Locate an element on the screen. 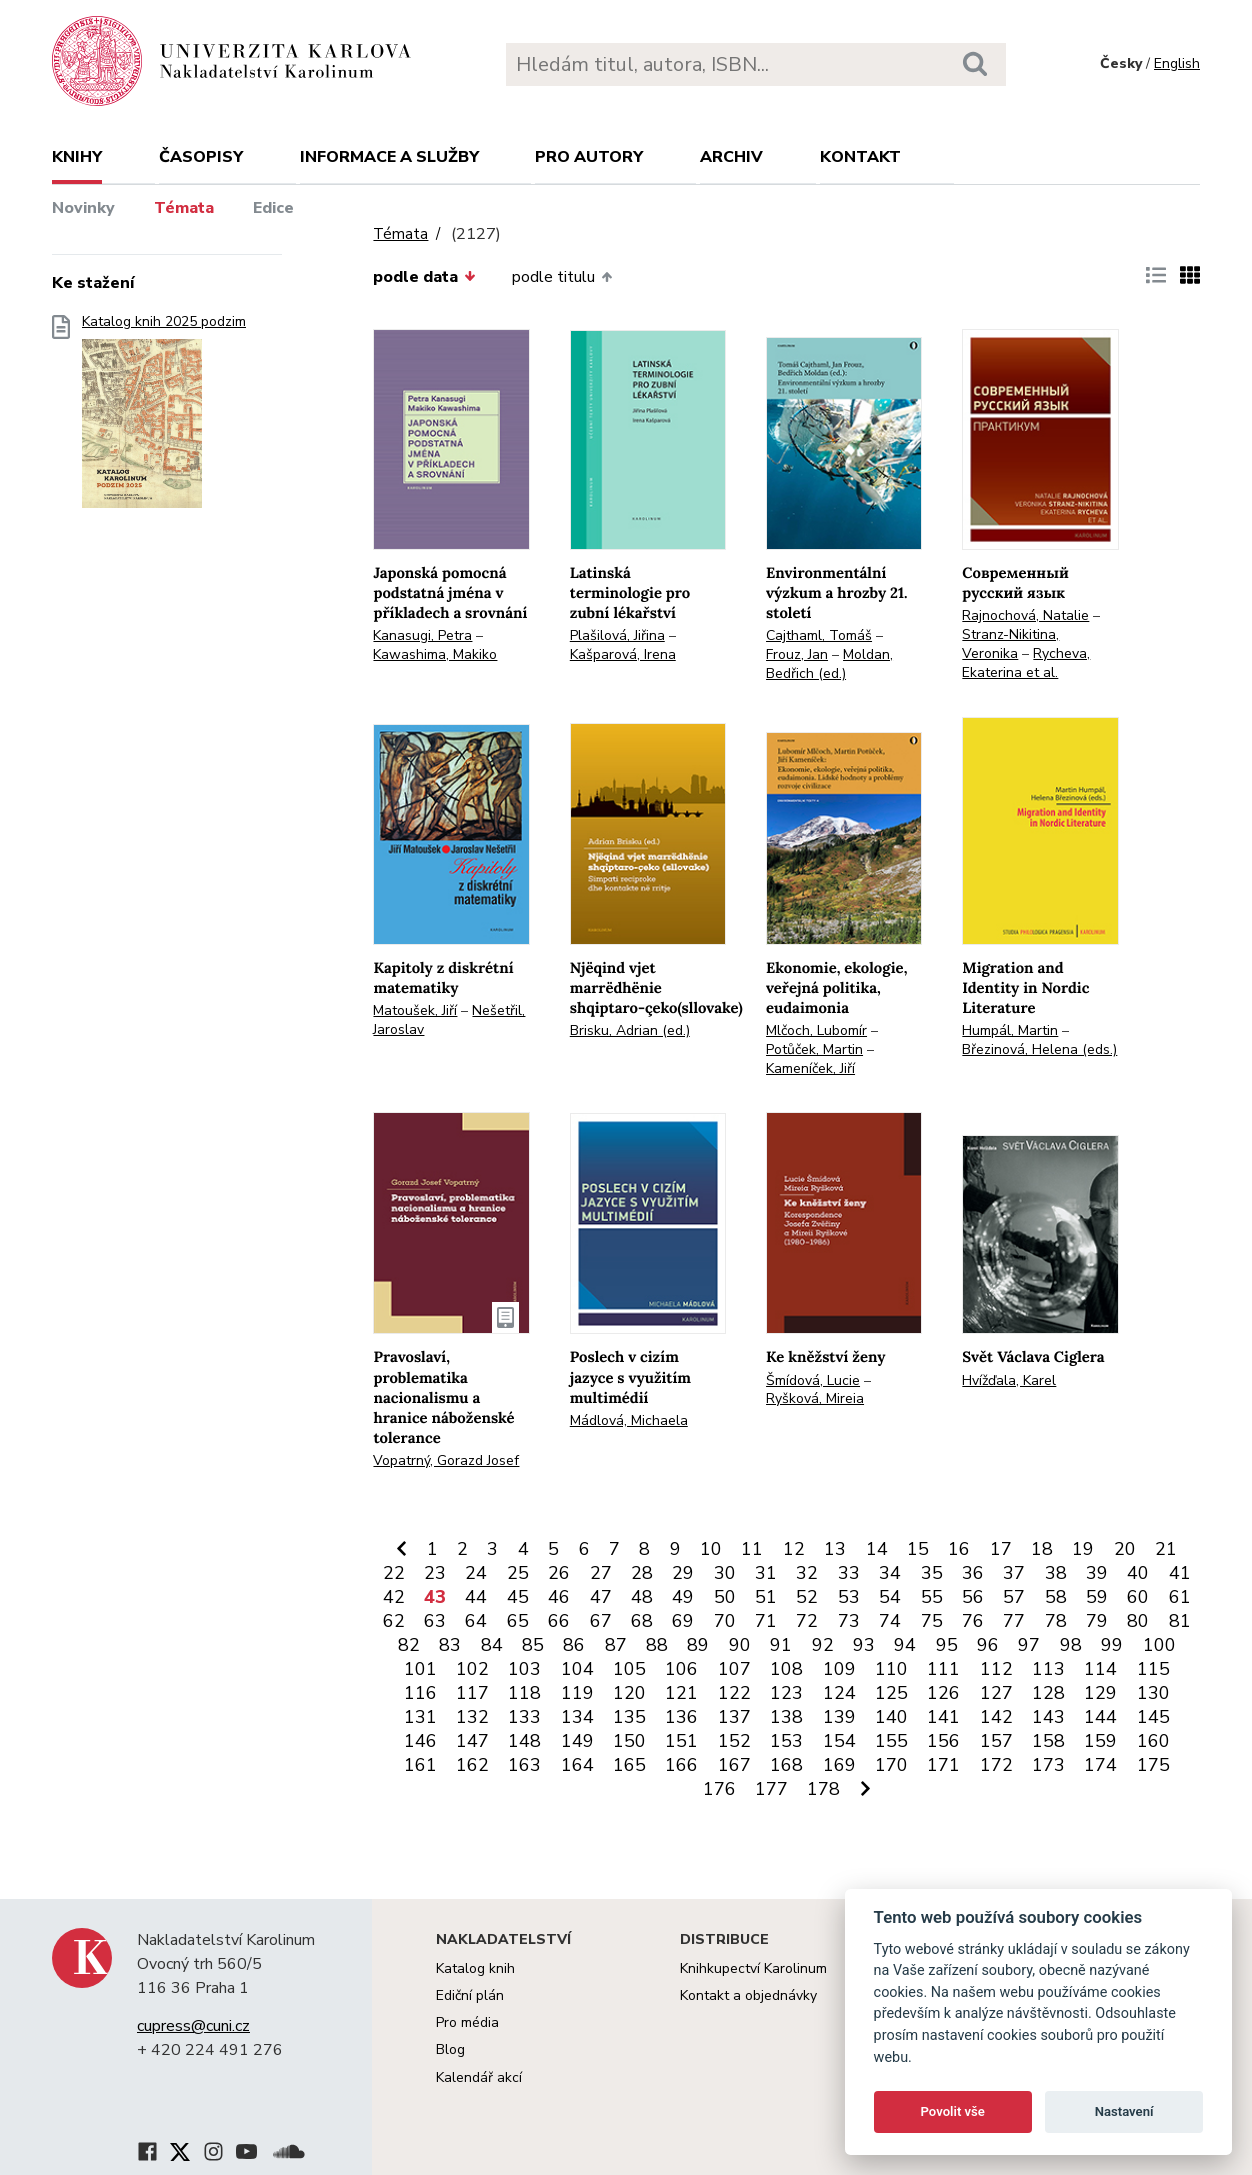 The height and width of the screenshot is (2175, 1252). 163 is located at coordinates (524, 1765).